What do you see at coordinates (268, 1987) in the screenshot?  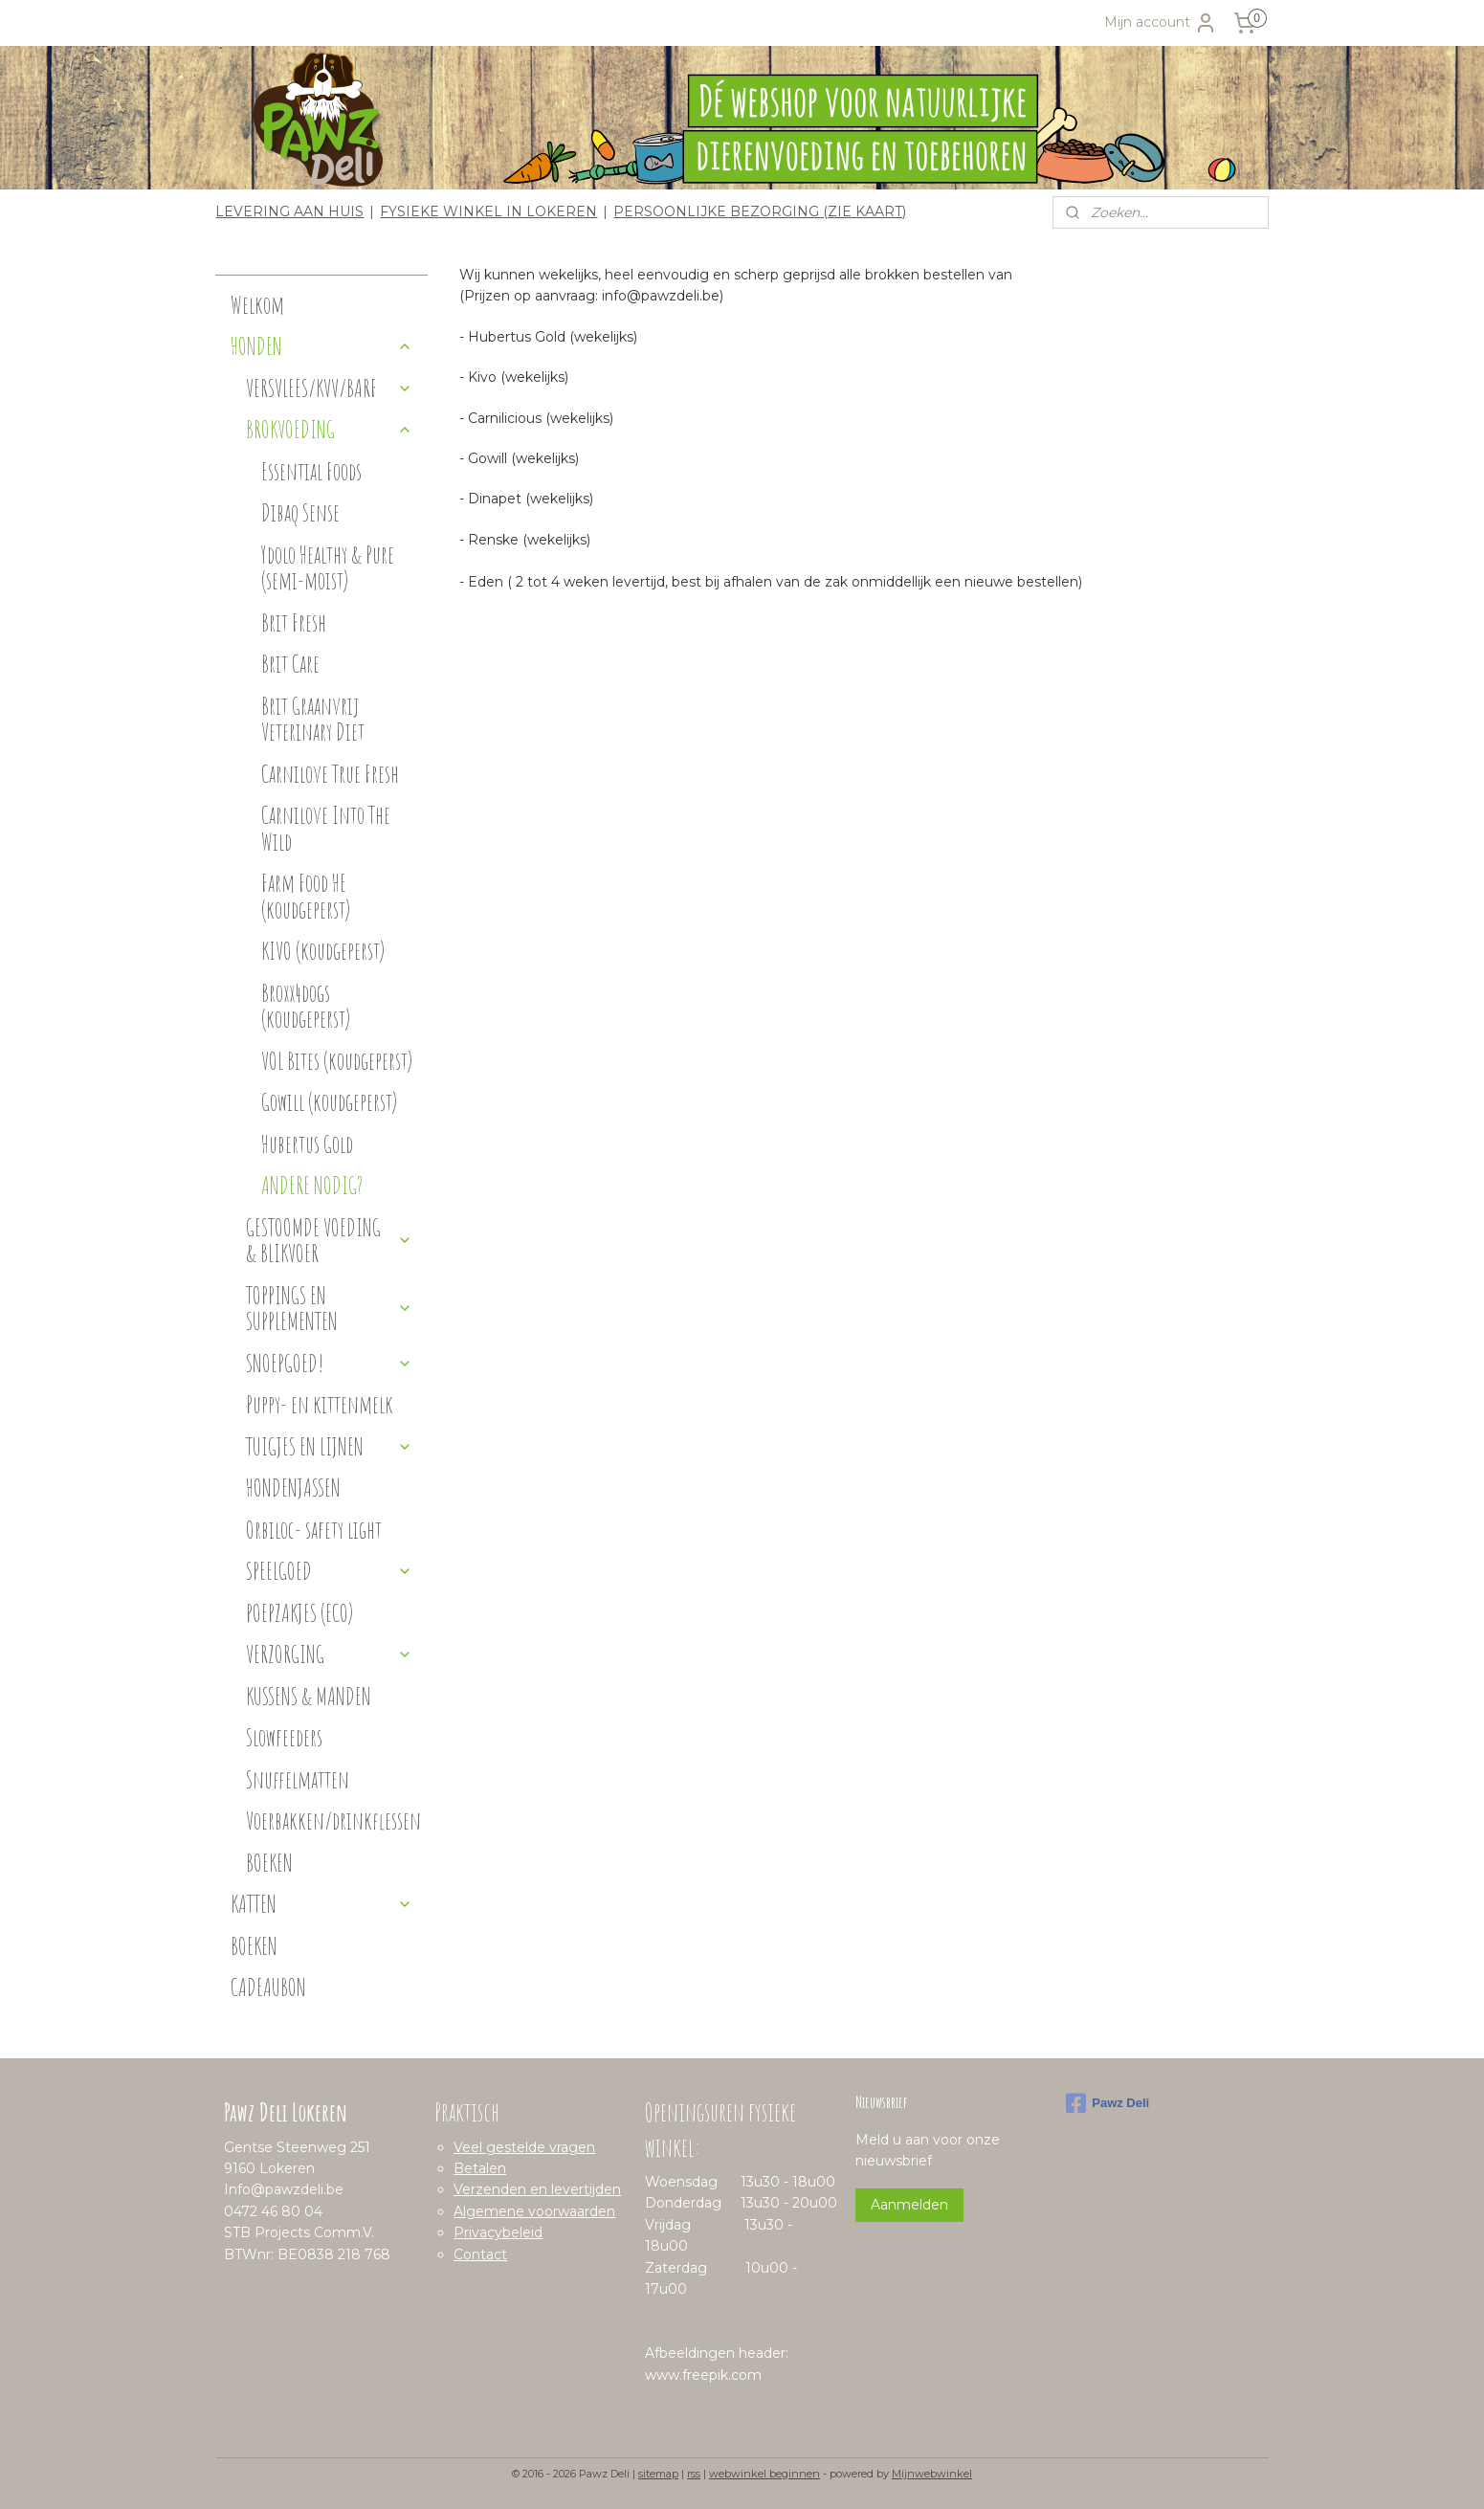 I see `CADEAUBON` at bounding box center [268, 1987].